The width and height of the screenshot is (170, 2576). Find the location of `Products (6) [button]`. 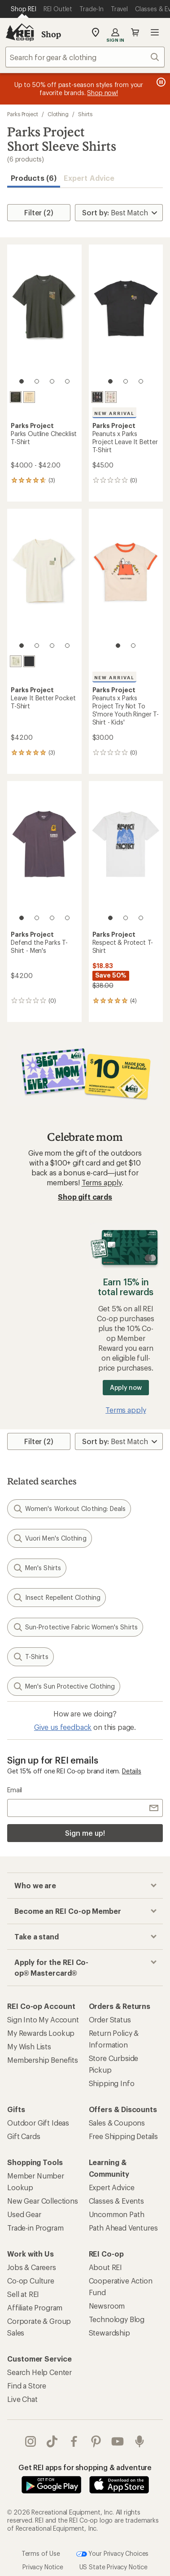

Products (6) [button] is located at coordinates (34, 178).